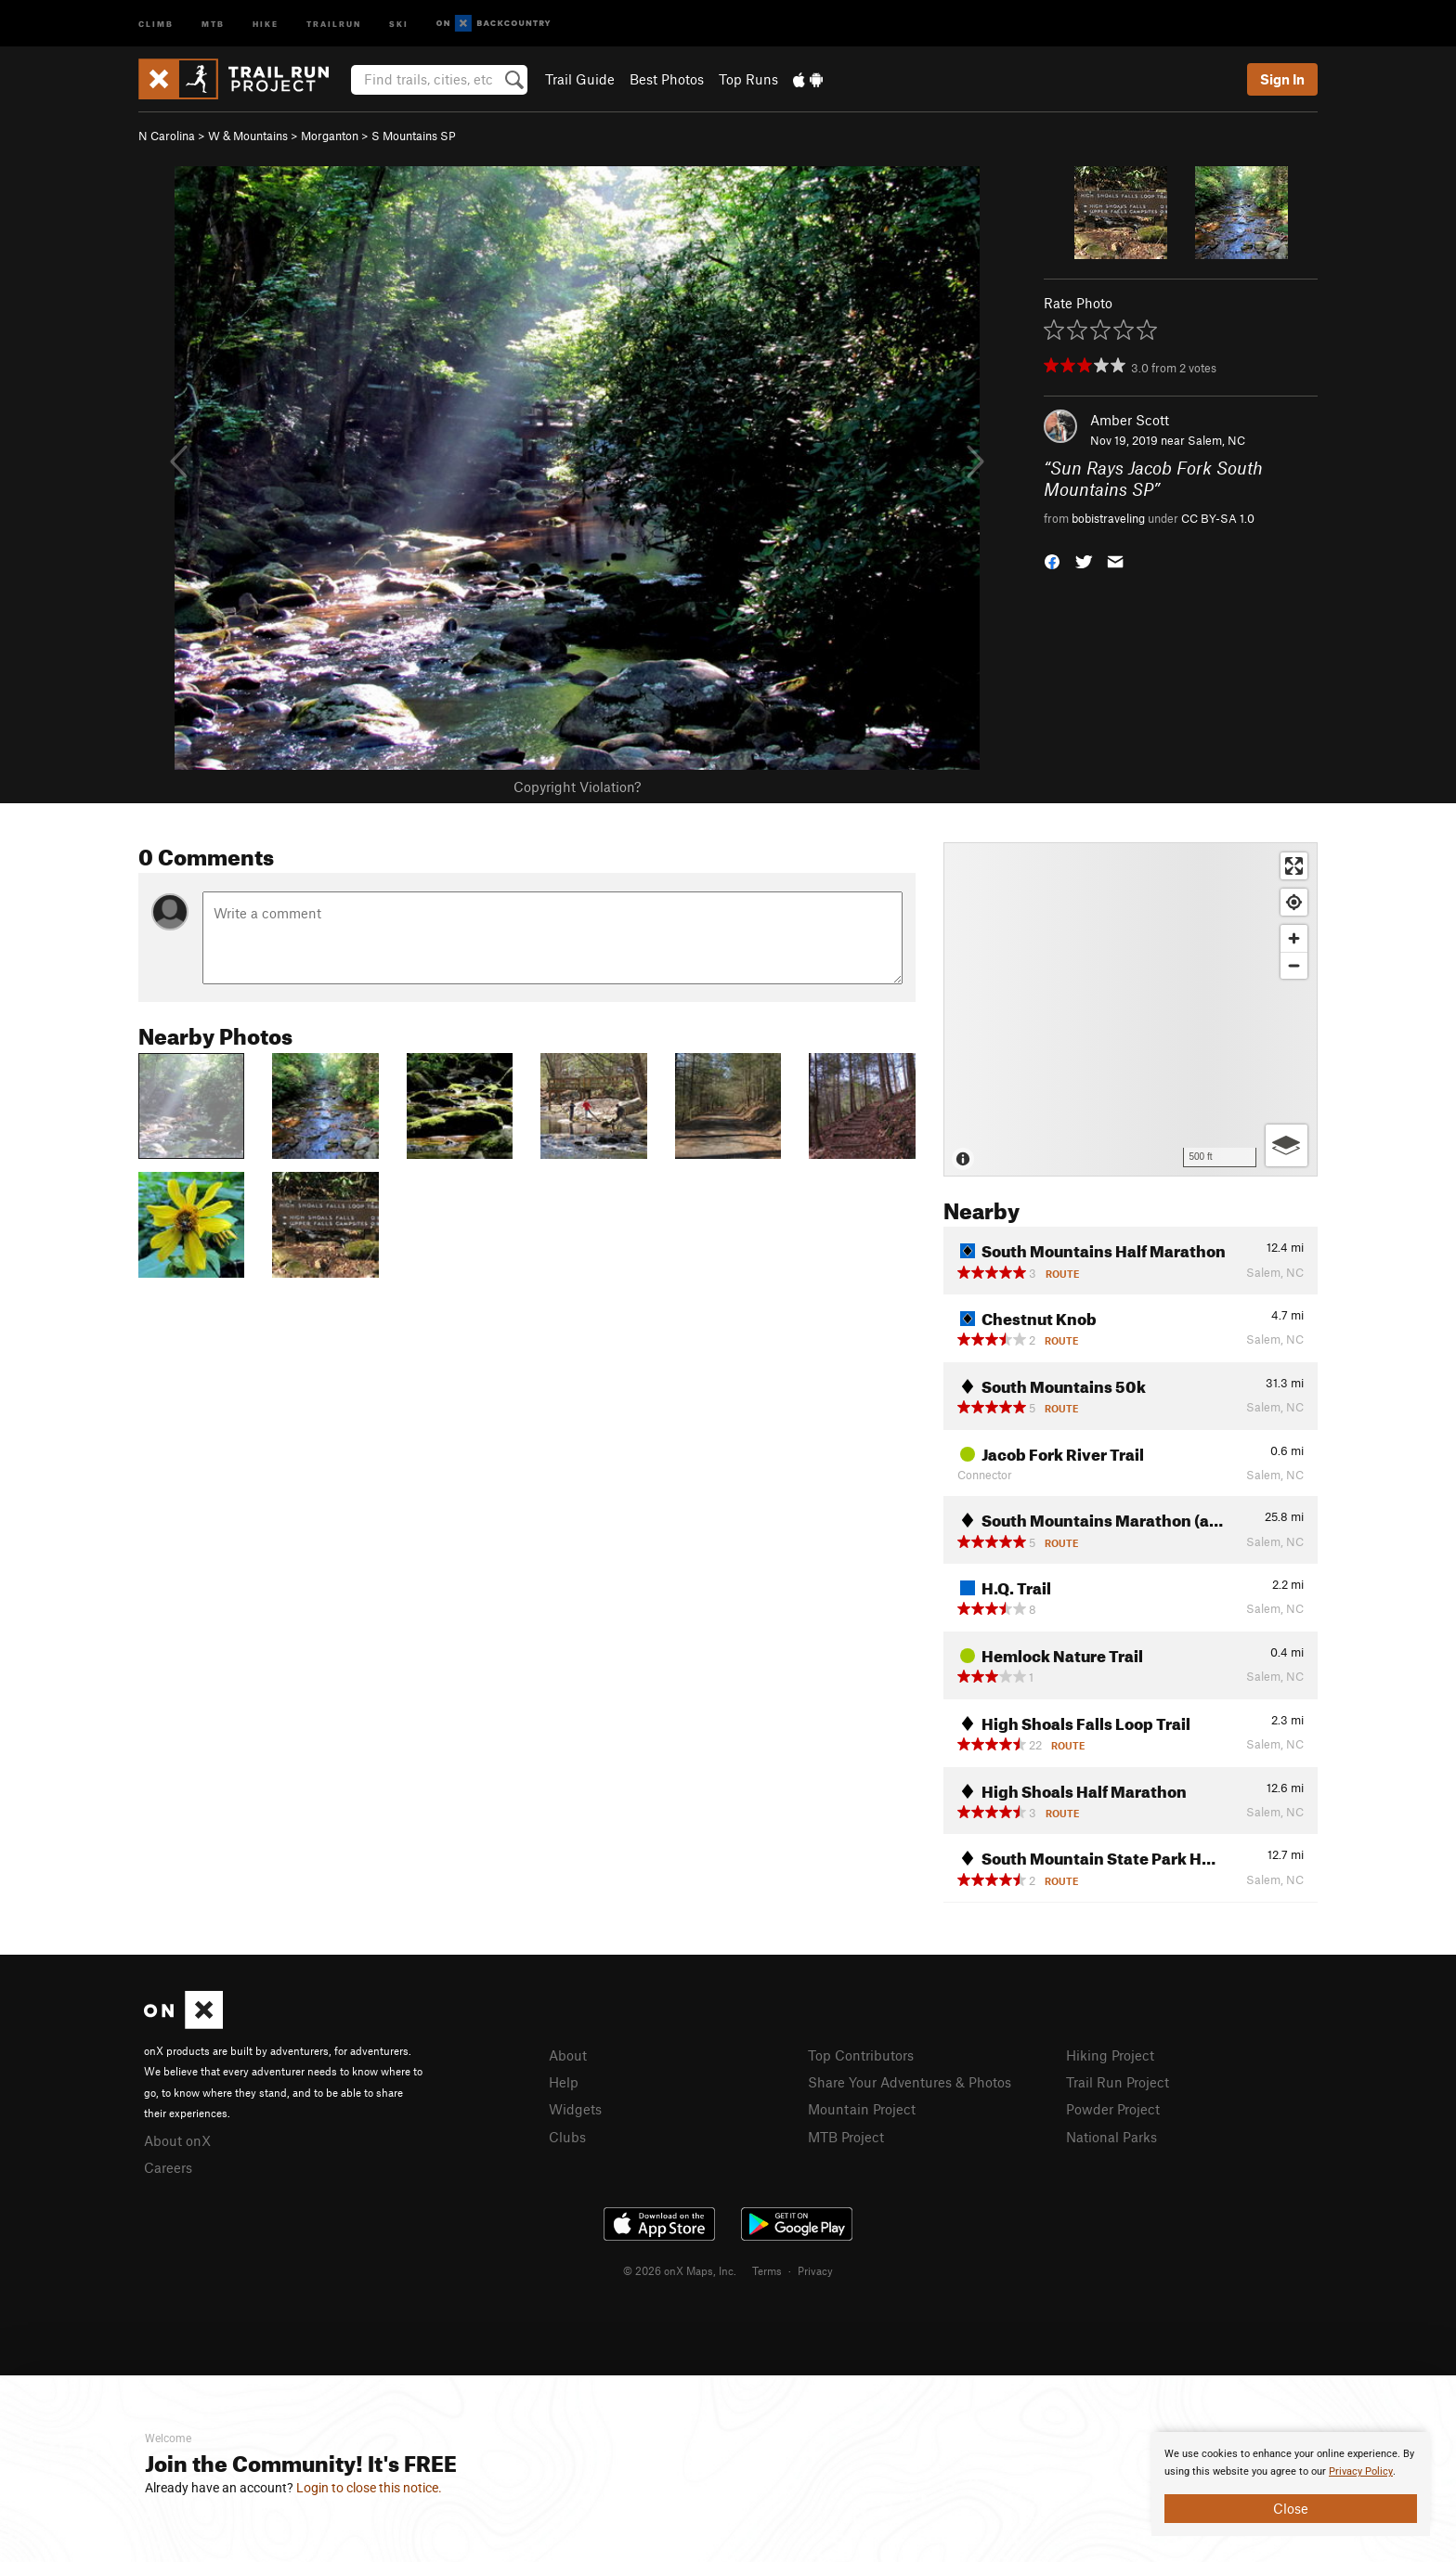 The height and width of the screenshot is (2562, 1456). Describe the element at coordinates (333, 23) in the screenshot. I see `Trailrun` at that location.